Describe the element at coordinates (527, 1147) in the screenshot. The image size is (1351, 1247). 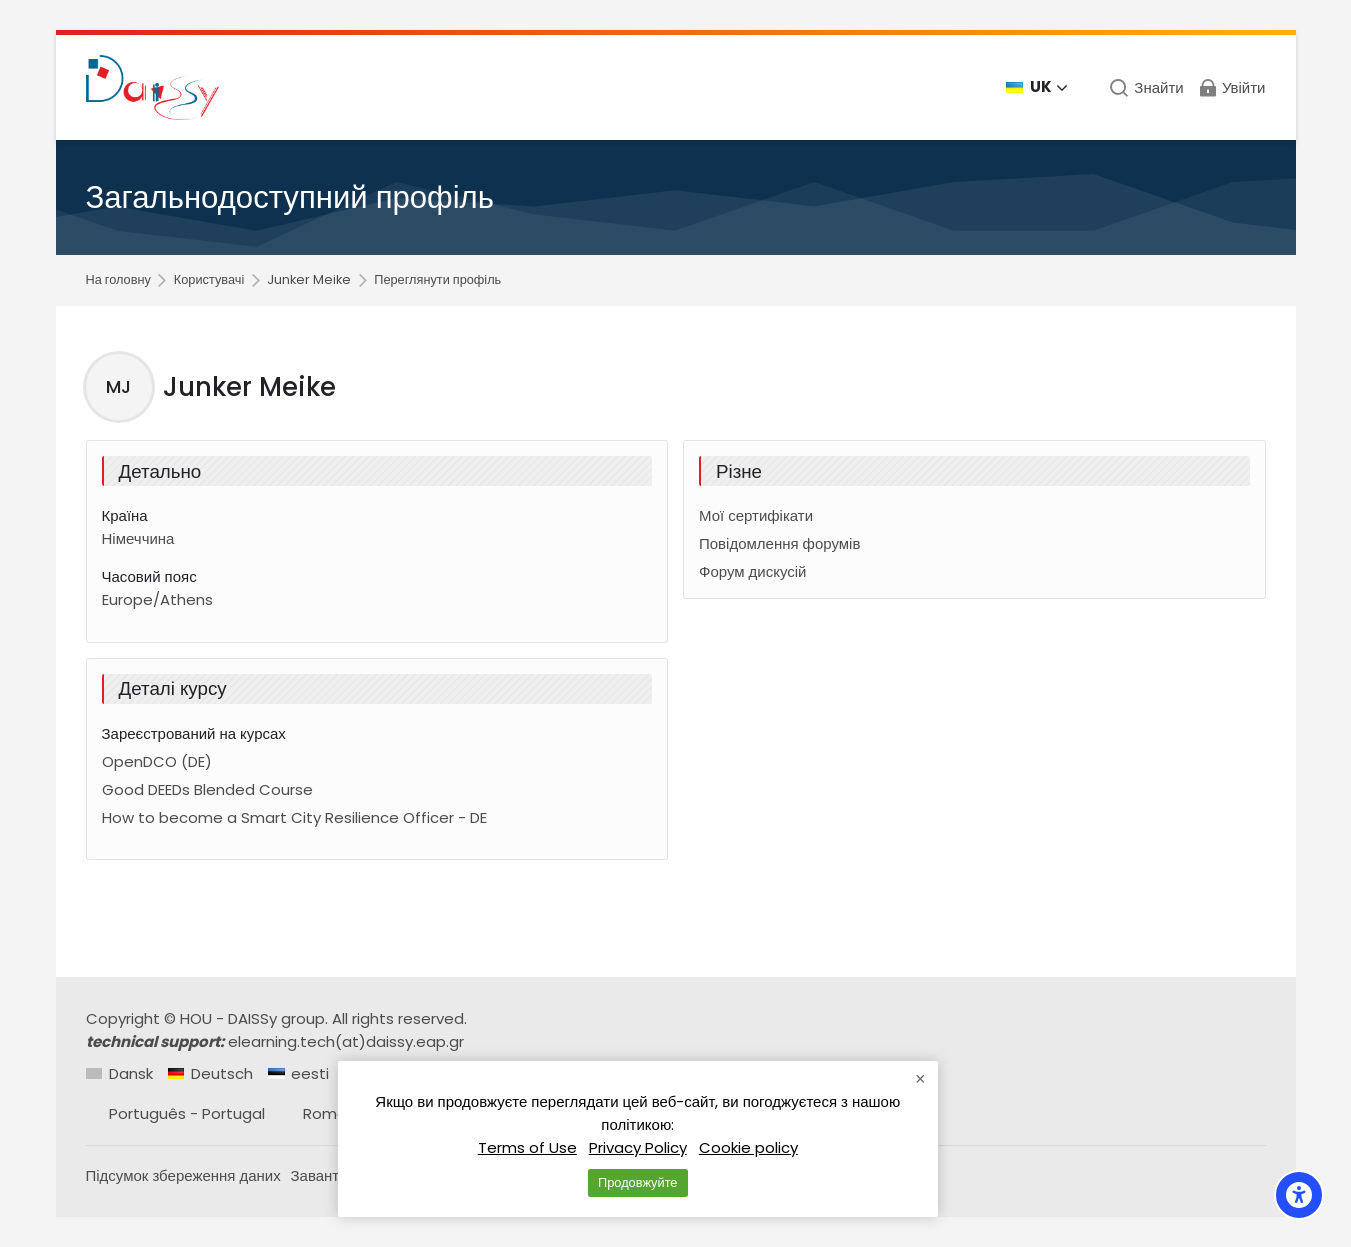
I see `Terms of Use` at that location.